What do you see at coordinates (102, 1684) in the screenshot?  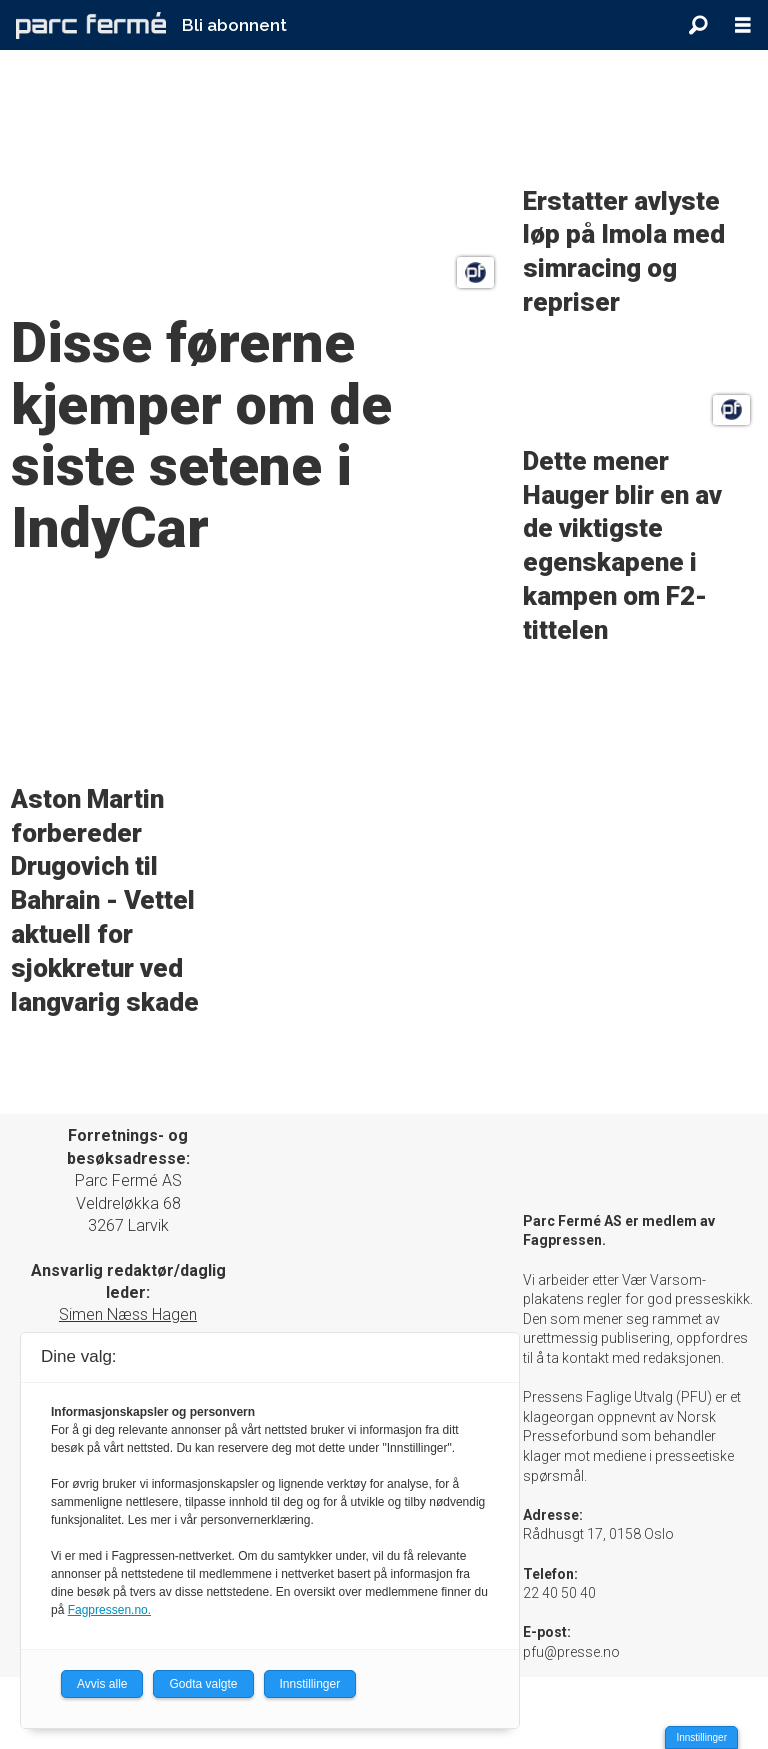 I see `Avvis alle` at bounding box center [102, 1684].